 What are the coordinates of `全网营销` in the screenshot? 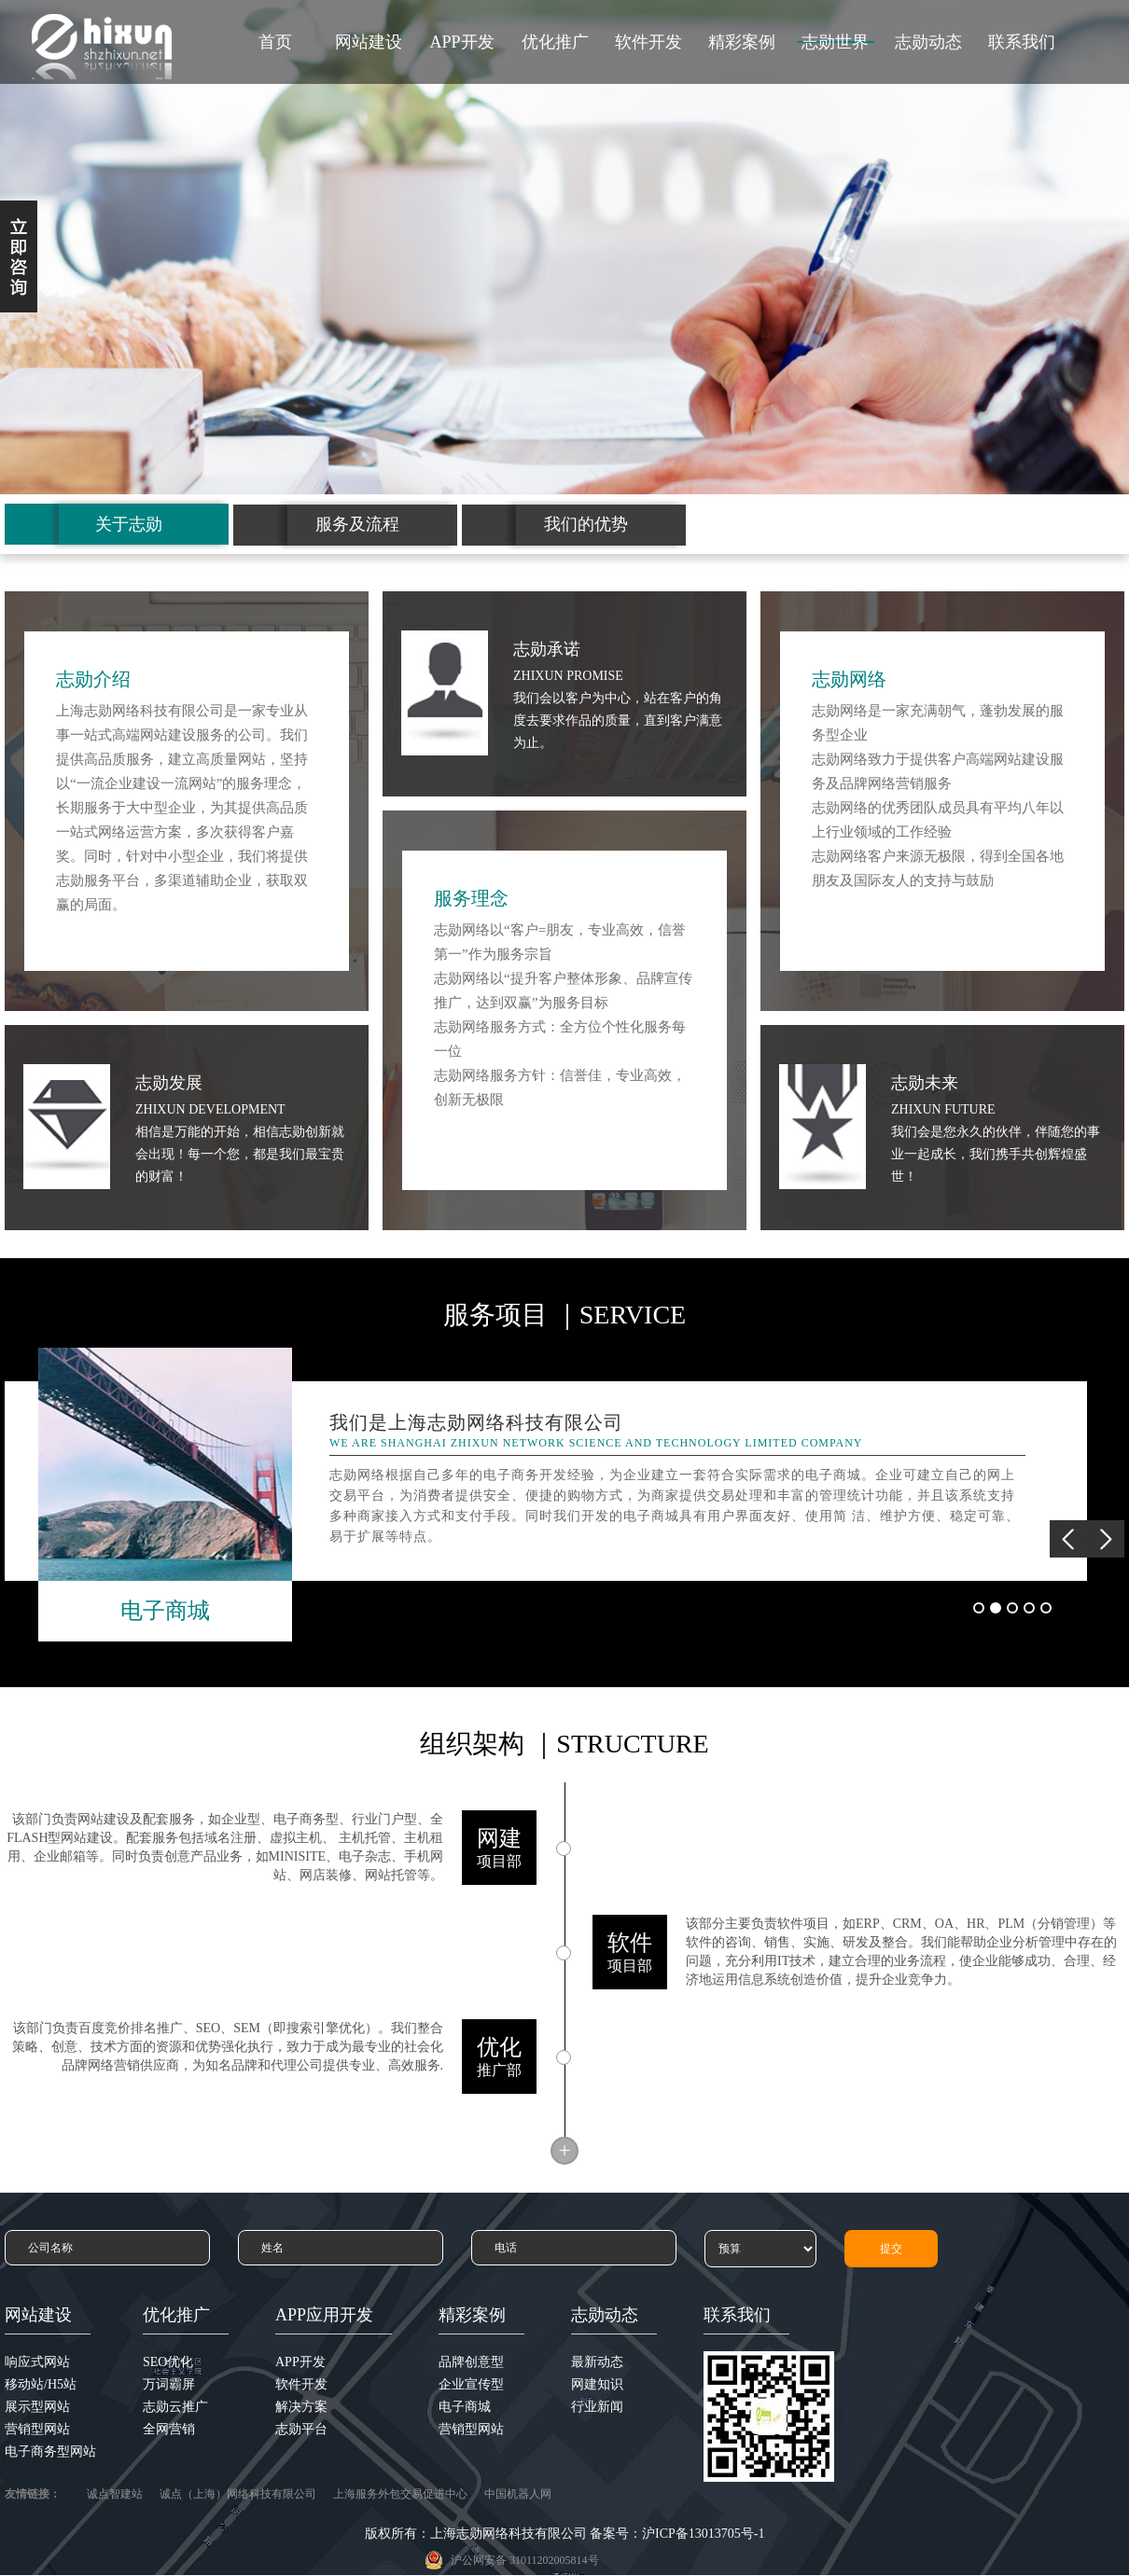 It's located at (169, 2429).